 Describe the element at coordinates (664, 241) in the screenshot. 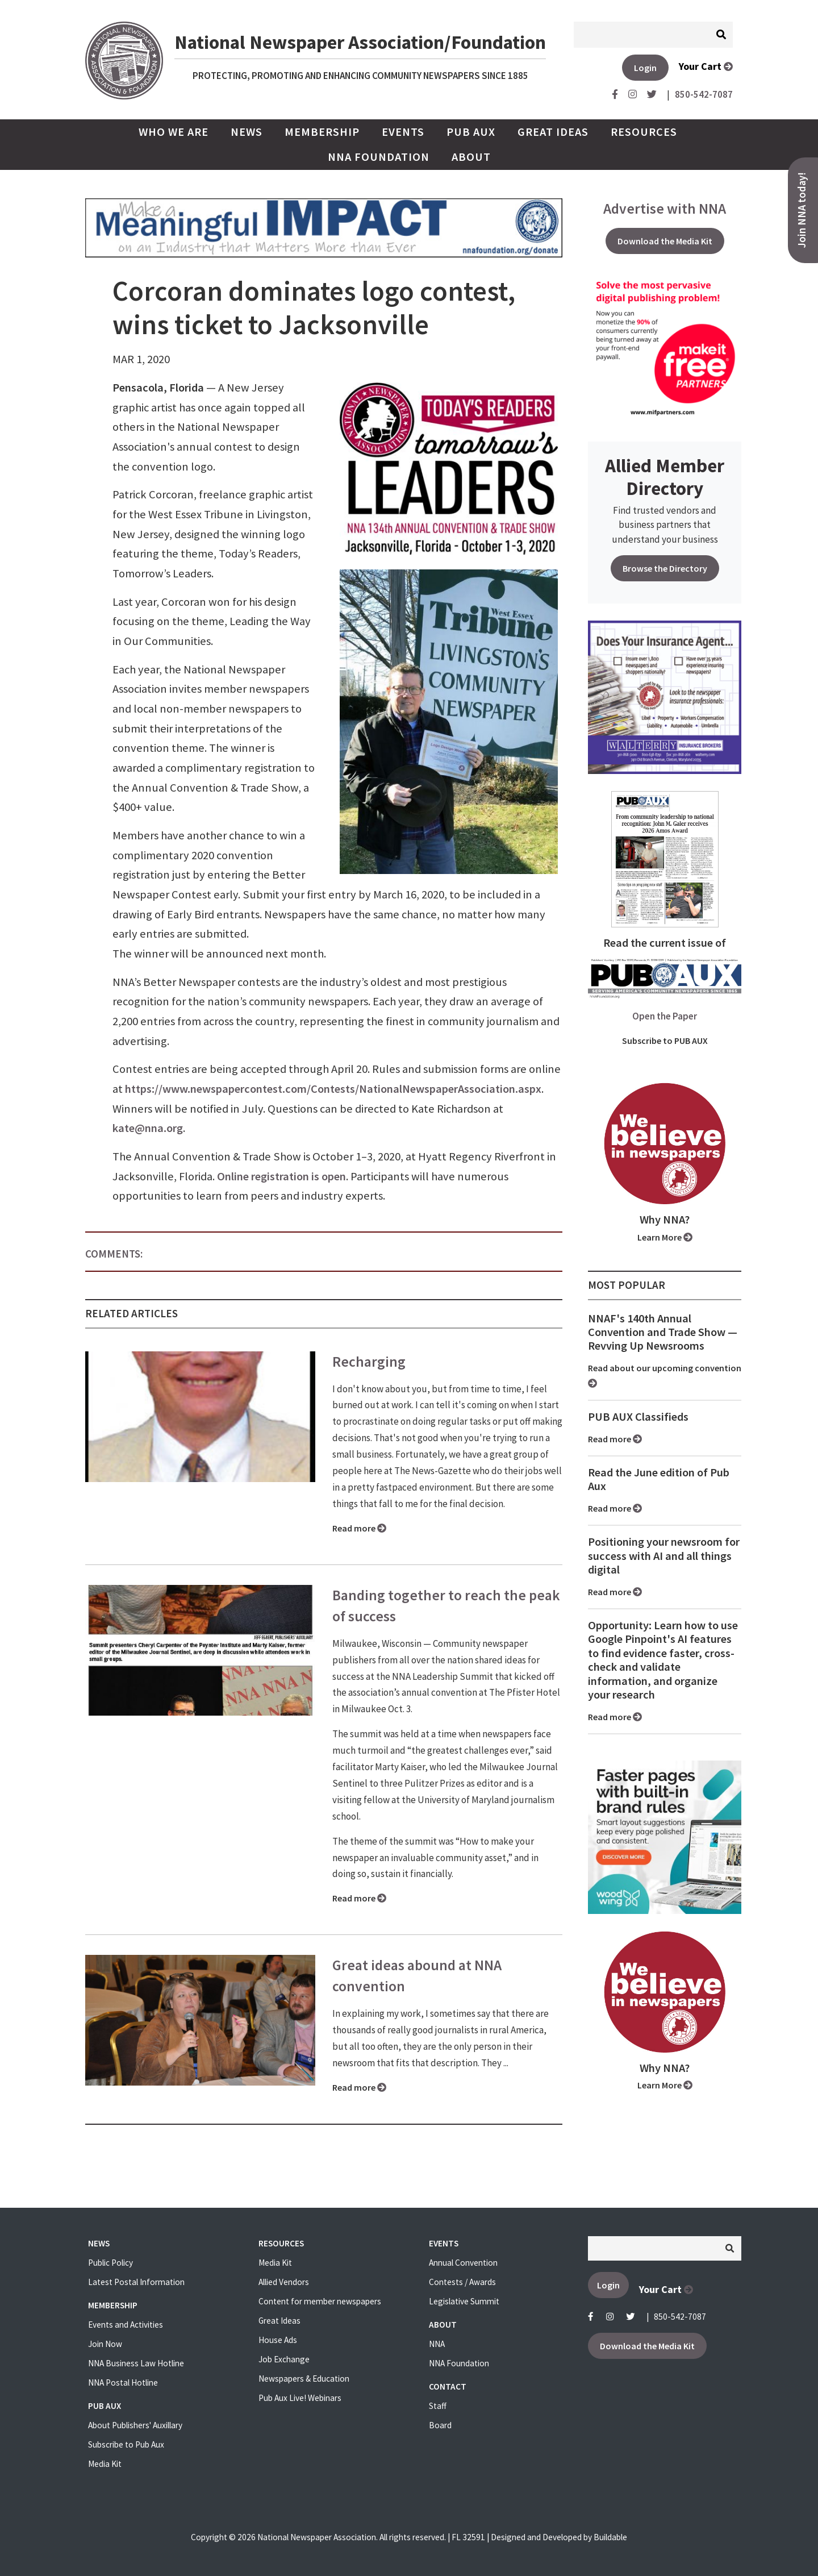

I see `Download the Media Kit` at that location.